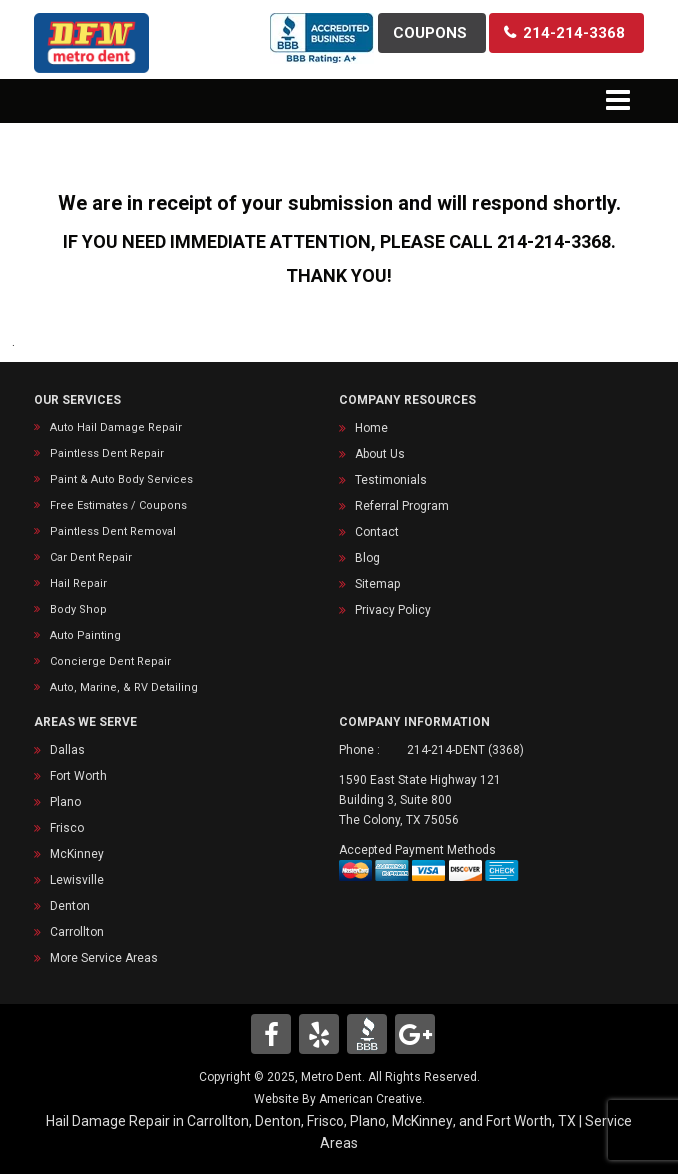  What do you see at coordinates (371, 428) in the screenshot?
I see `Home` at bounding box center [371, 428].